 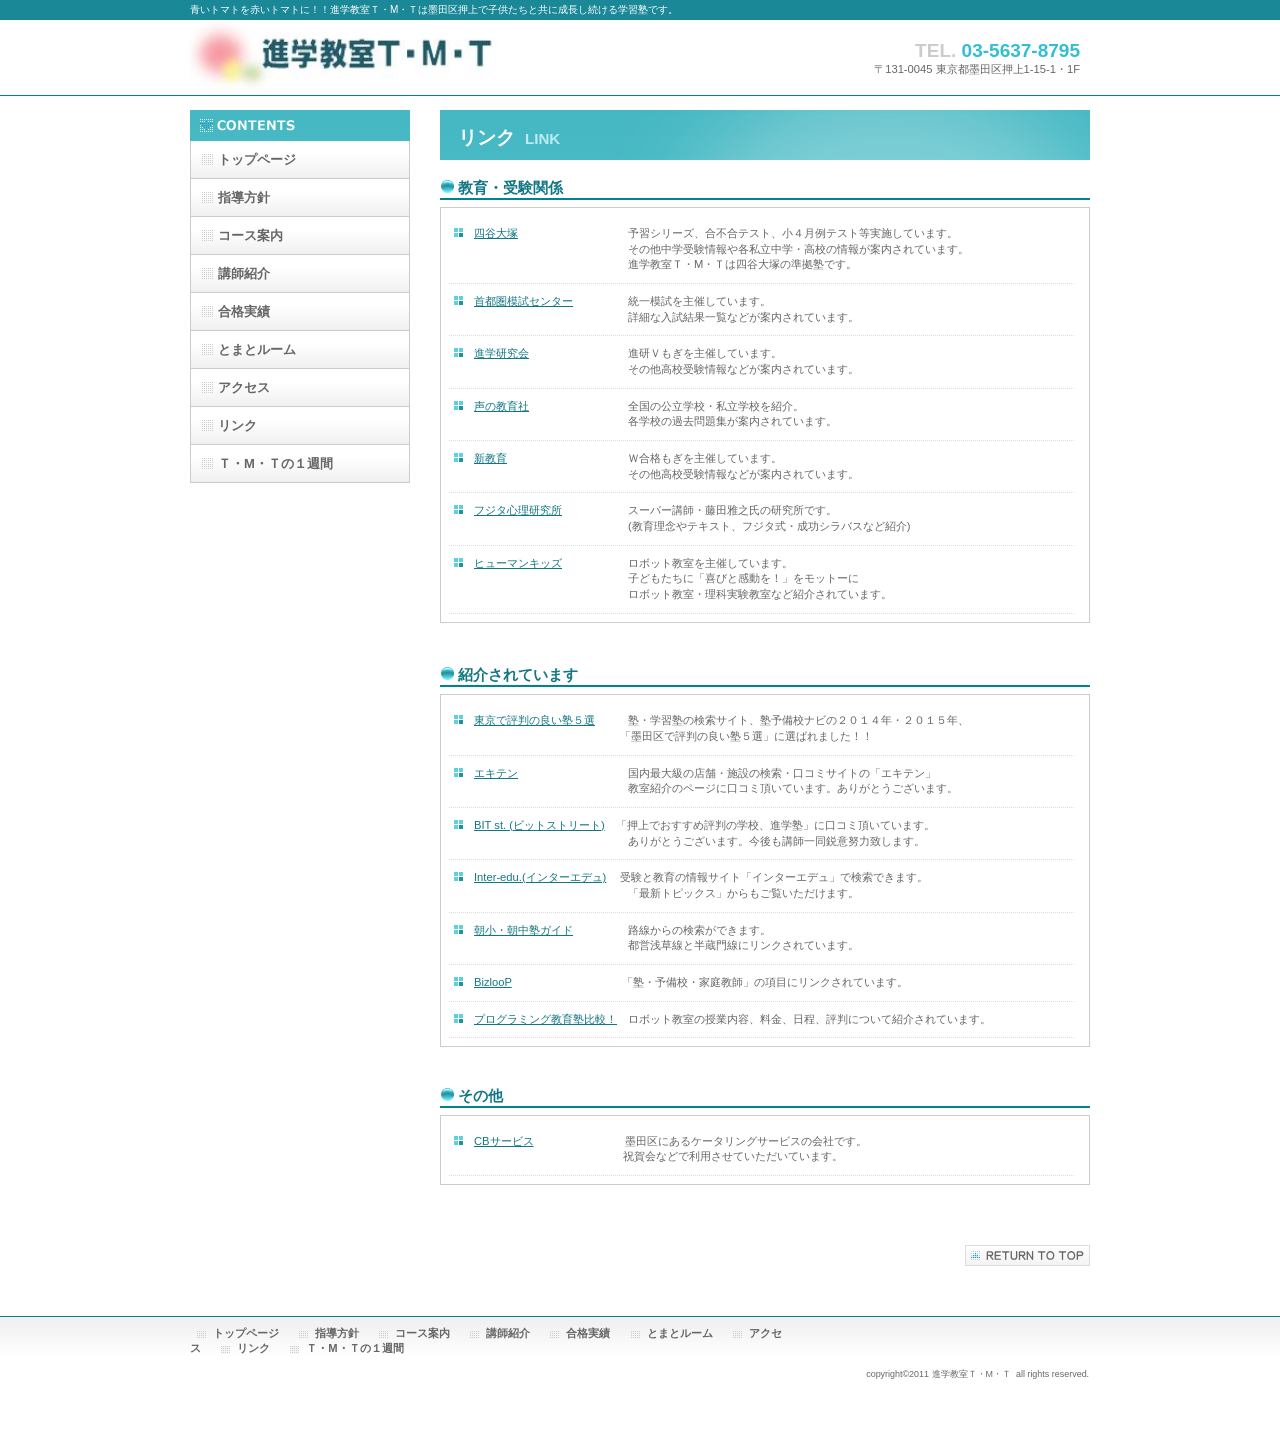 What do you see at coordinates (337, 1333) in the screenshot?
I see `指導方針` at bounding box center [337, 1333].